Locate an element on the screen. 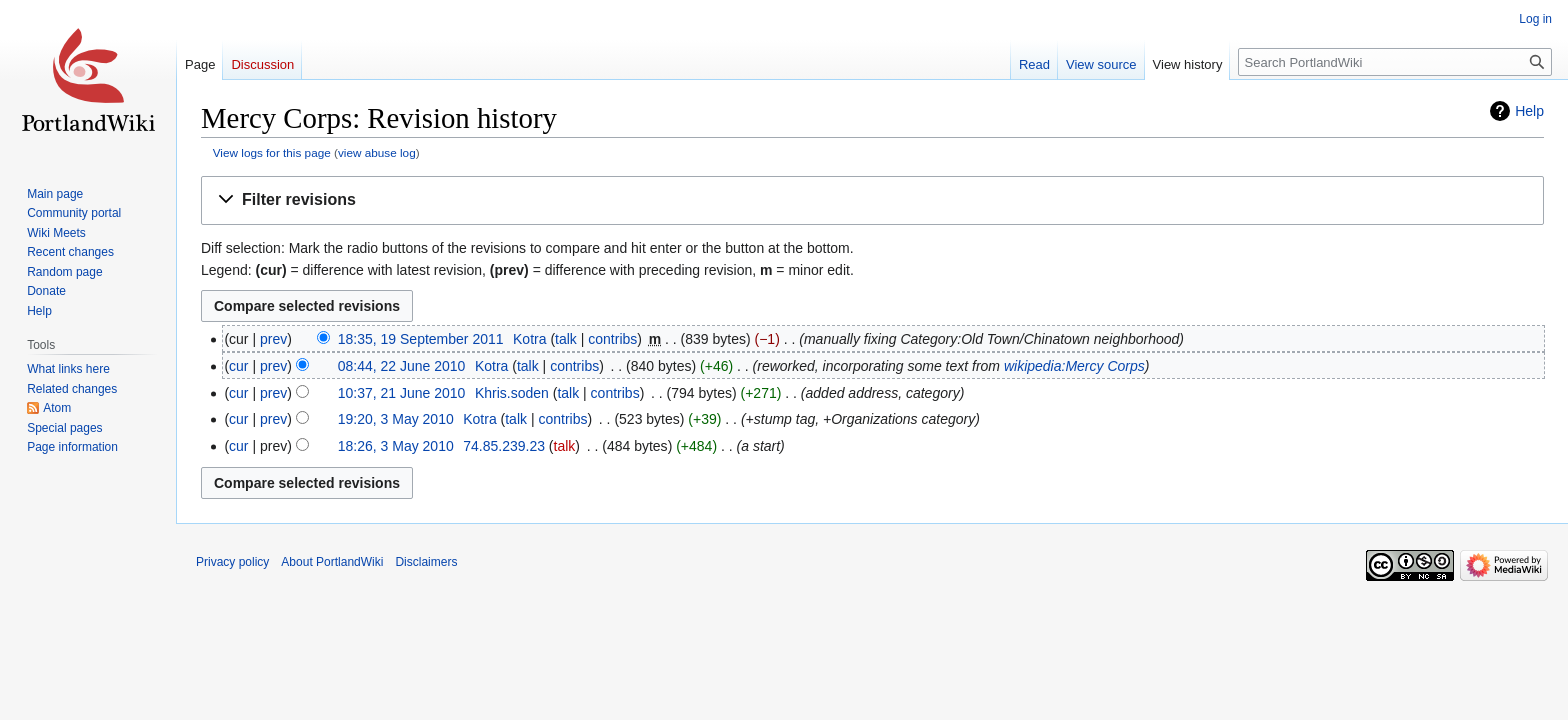  Privacy policy is located at coordinates (232, 562).